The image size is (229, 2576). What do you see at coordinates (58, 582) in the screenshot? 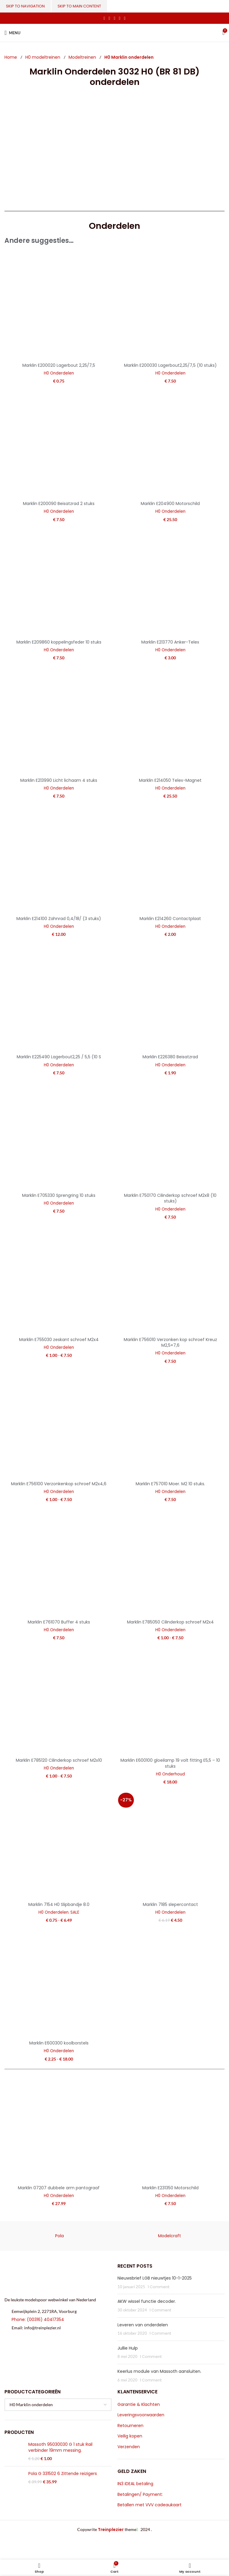
I see `[Marklin E209860 koppelingsfeder 10 stuks]` at bounding box center [58, 582].